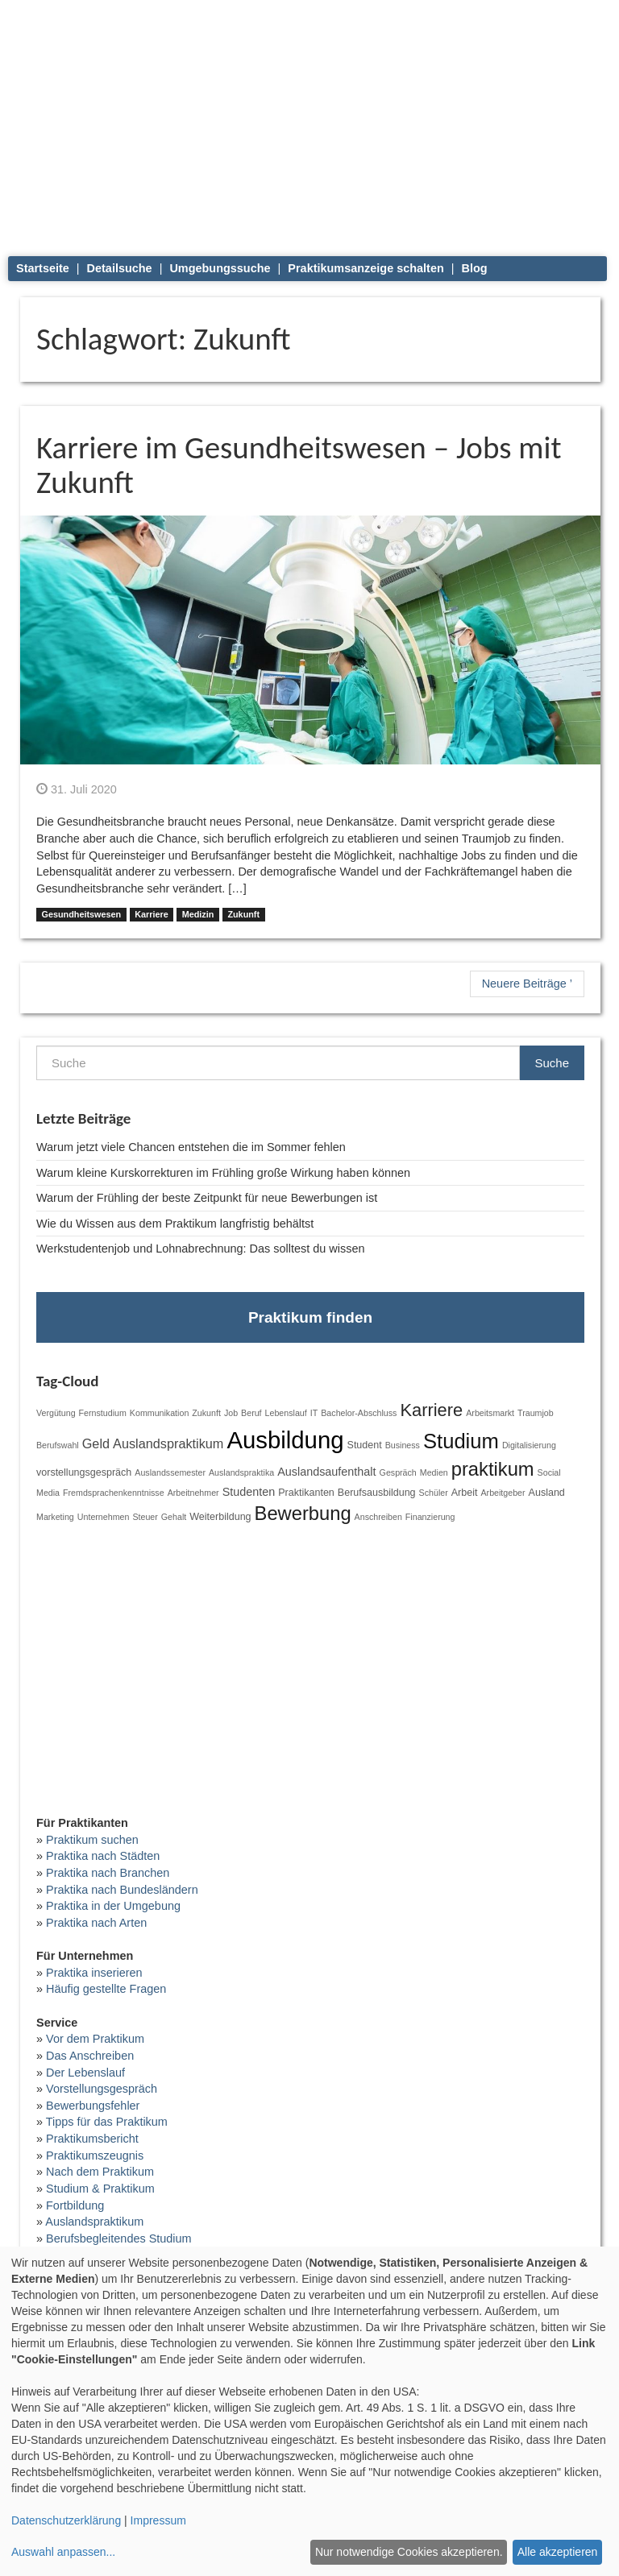  What do you see at coordinates (464, 1492) in the screenshot?
I see `Arbeit` at bounding box center [464, 1492].